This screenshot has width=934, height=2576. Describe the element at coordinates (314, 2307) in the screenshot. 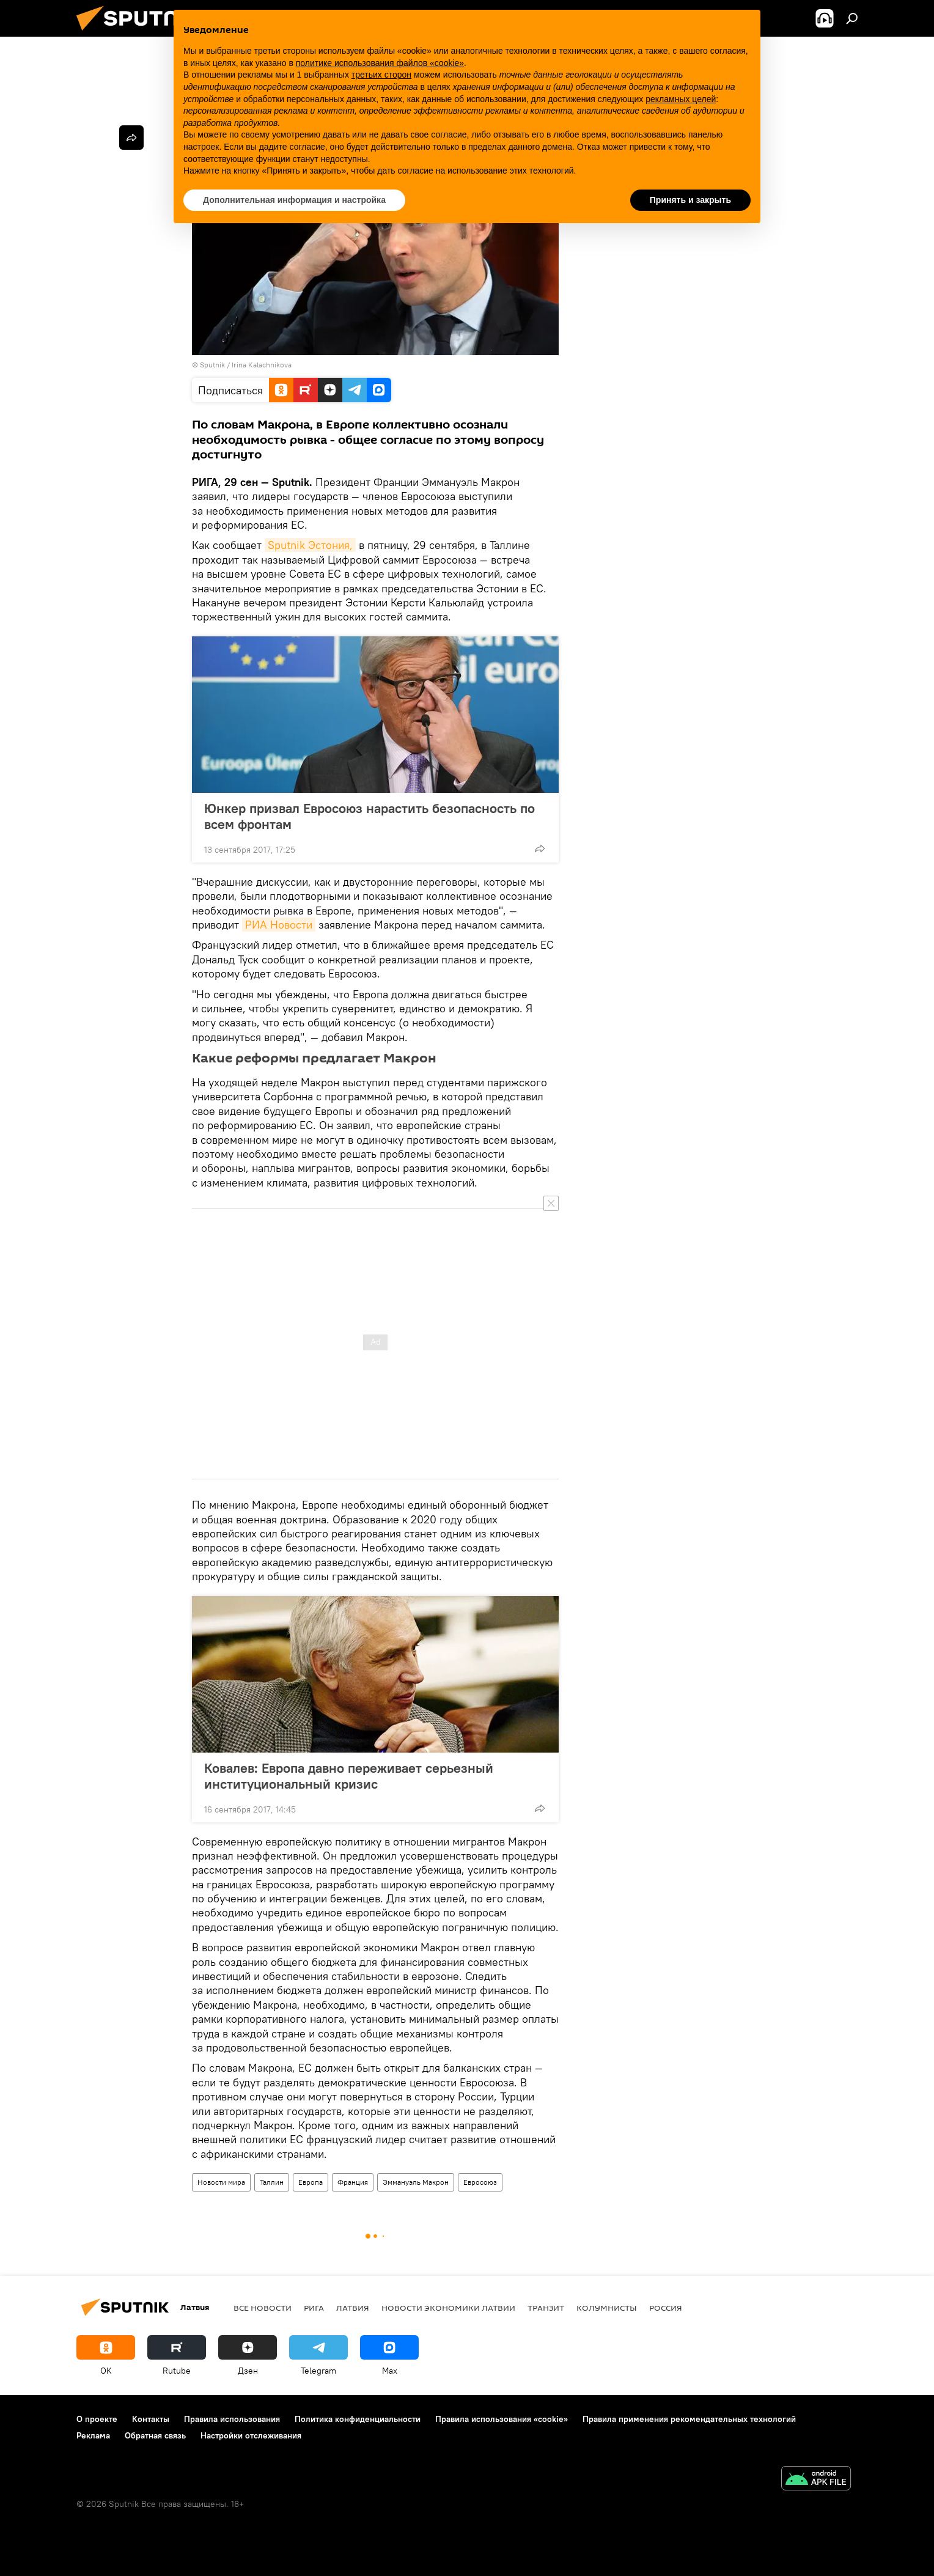

I see `Рига` at that location.